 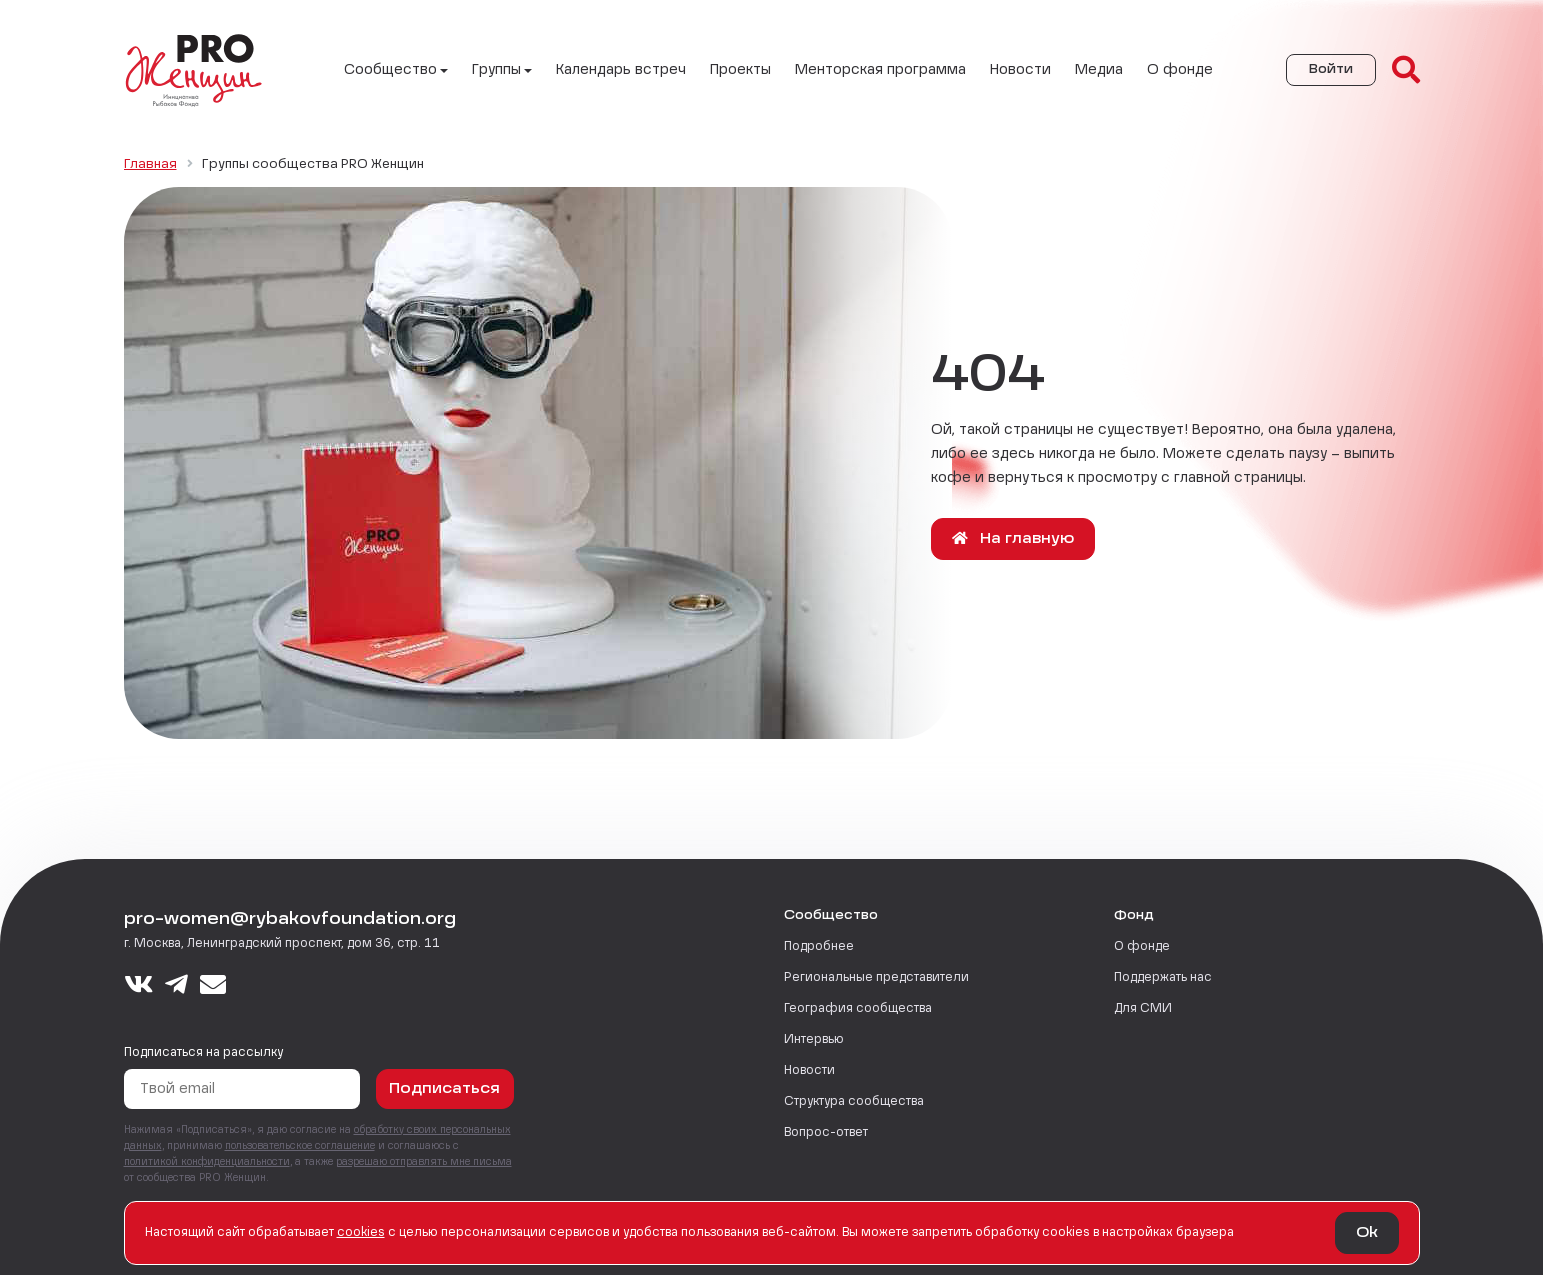 What do you see at coordinates (1331, 70) in the screenshot?
I see `Войти` at bounding box center [1331, 70].